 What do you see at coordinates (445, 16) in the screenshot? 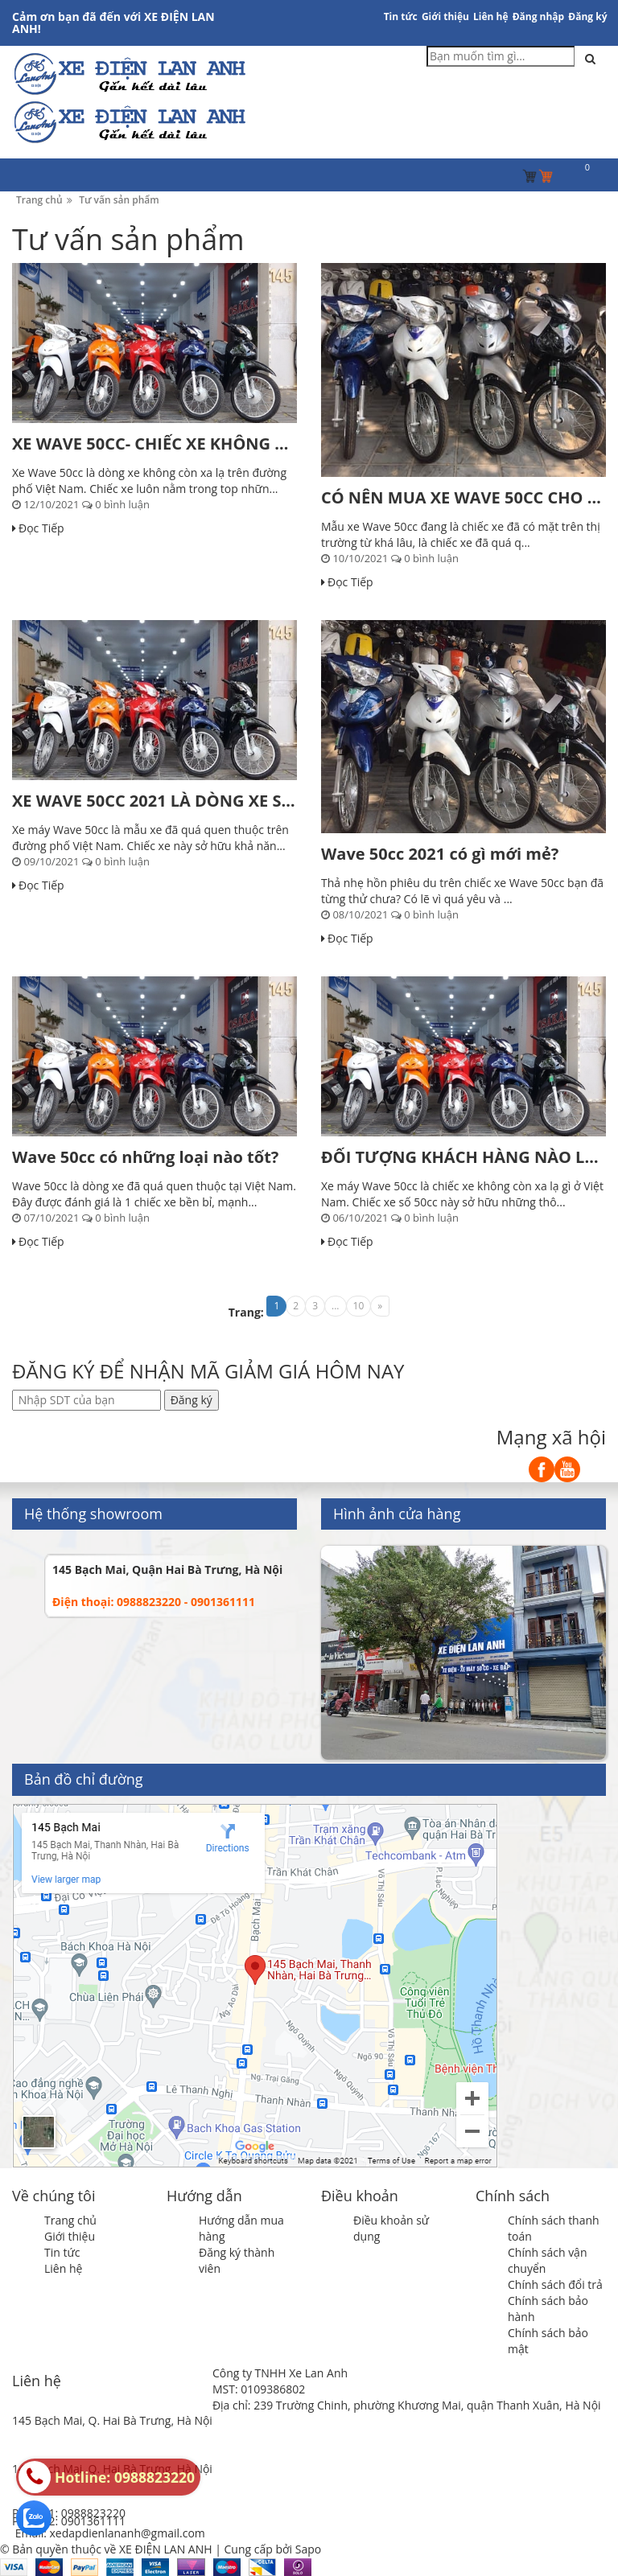
I see `Giới thiệu` at bounding box center [445, 16].